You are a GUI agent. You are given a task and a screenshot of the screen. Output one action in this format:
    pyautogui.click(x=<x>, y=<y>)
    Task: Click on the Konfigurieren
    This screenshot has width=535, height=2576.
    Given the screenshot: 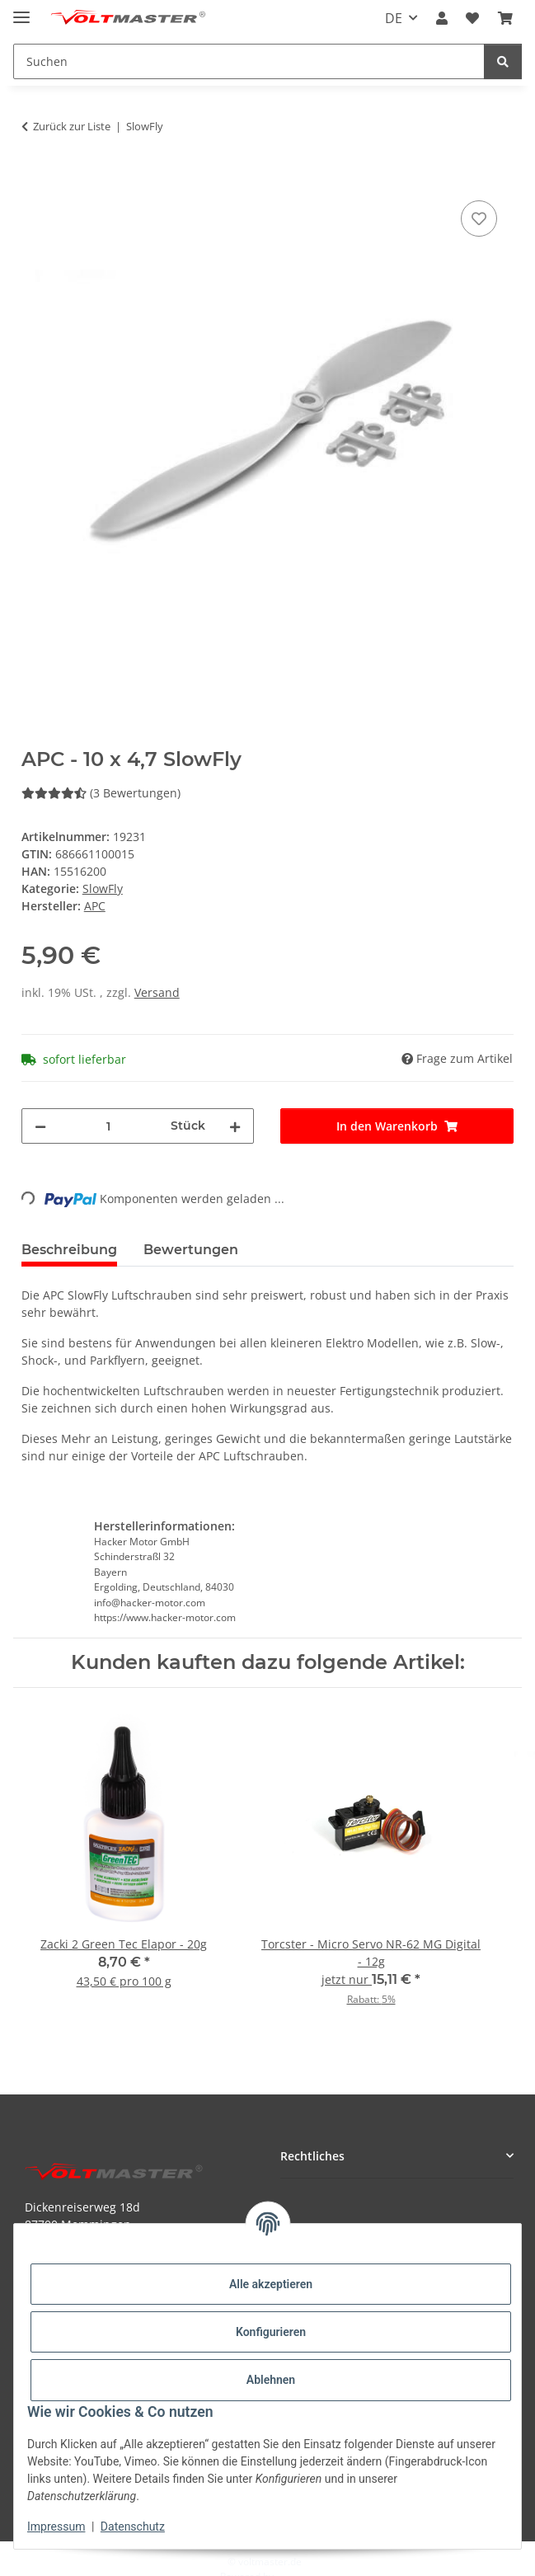 What is the action you would take?
    pyautogui.click(x=271, y=2332)
    